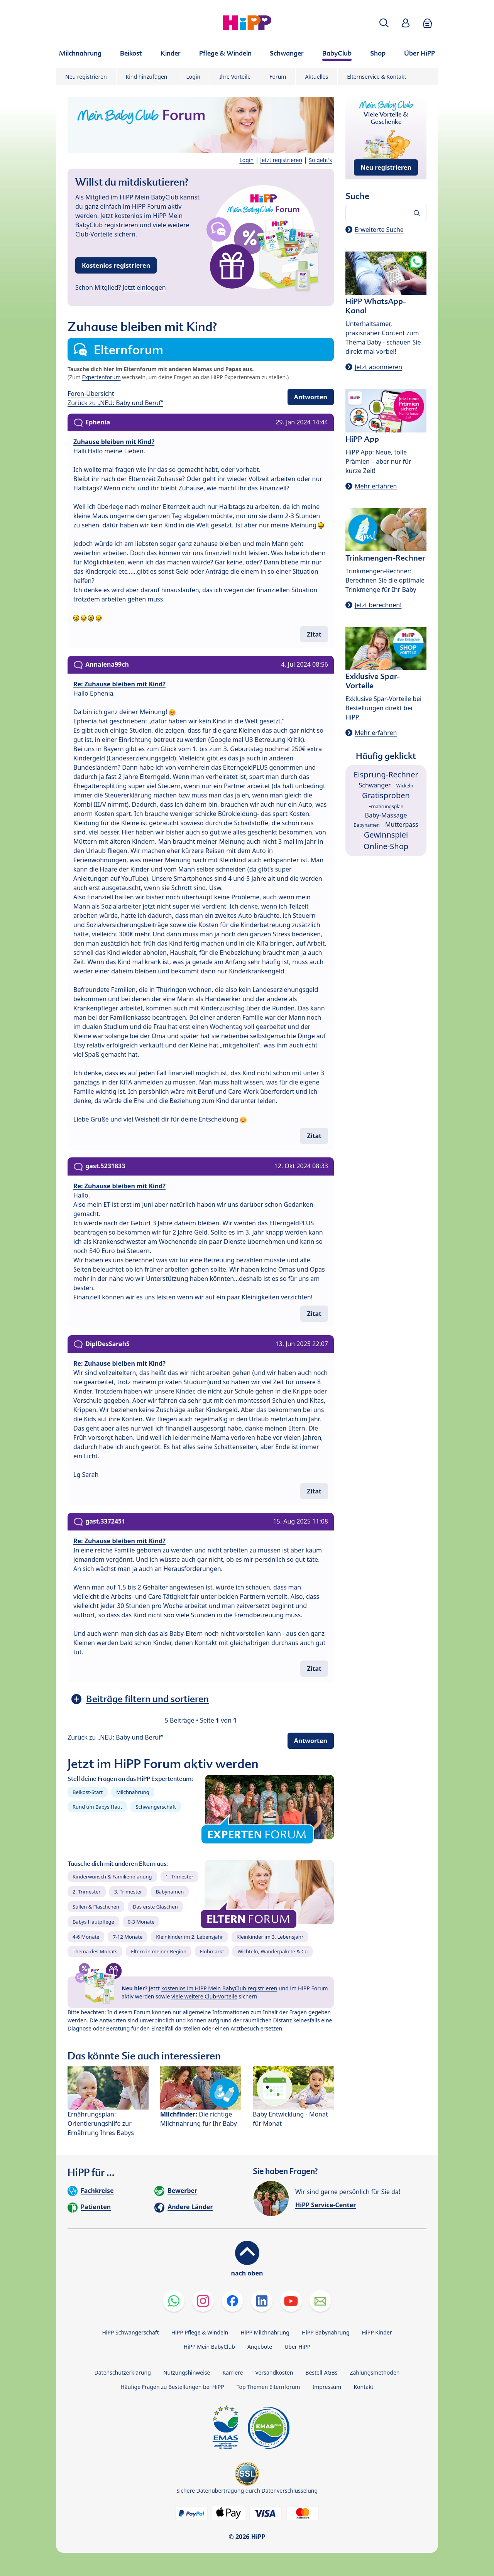  Describe the element at coordinates (316, 76) in the screenshot. I see `Aktuelles` at that location.